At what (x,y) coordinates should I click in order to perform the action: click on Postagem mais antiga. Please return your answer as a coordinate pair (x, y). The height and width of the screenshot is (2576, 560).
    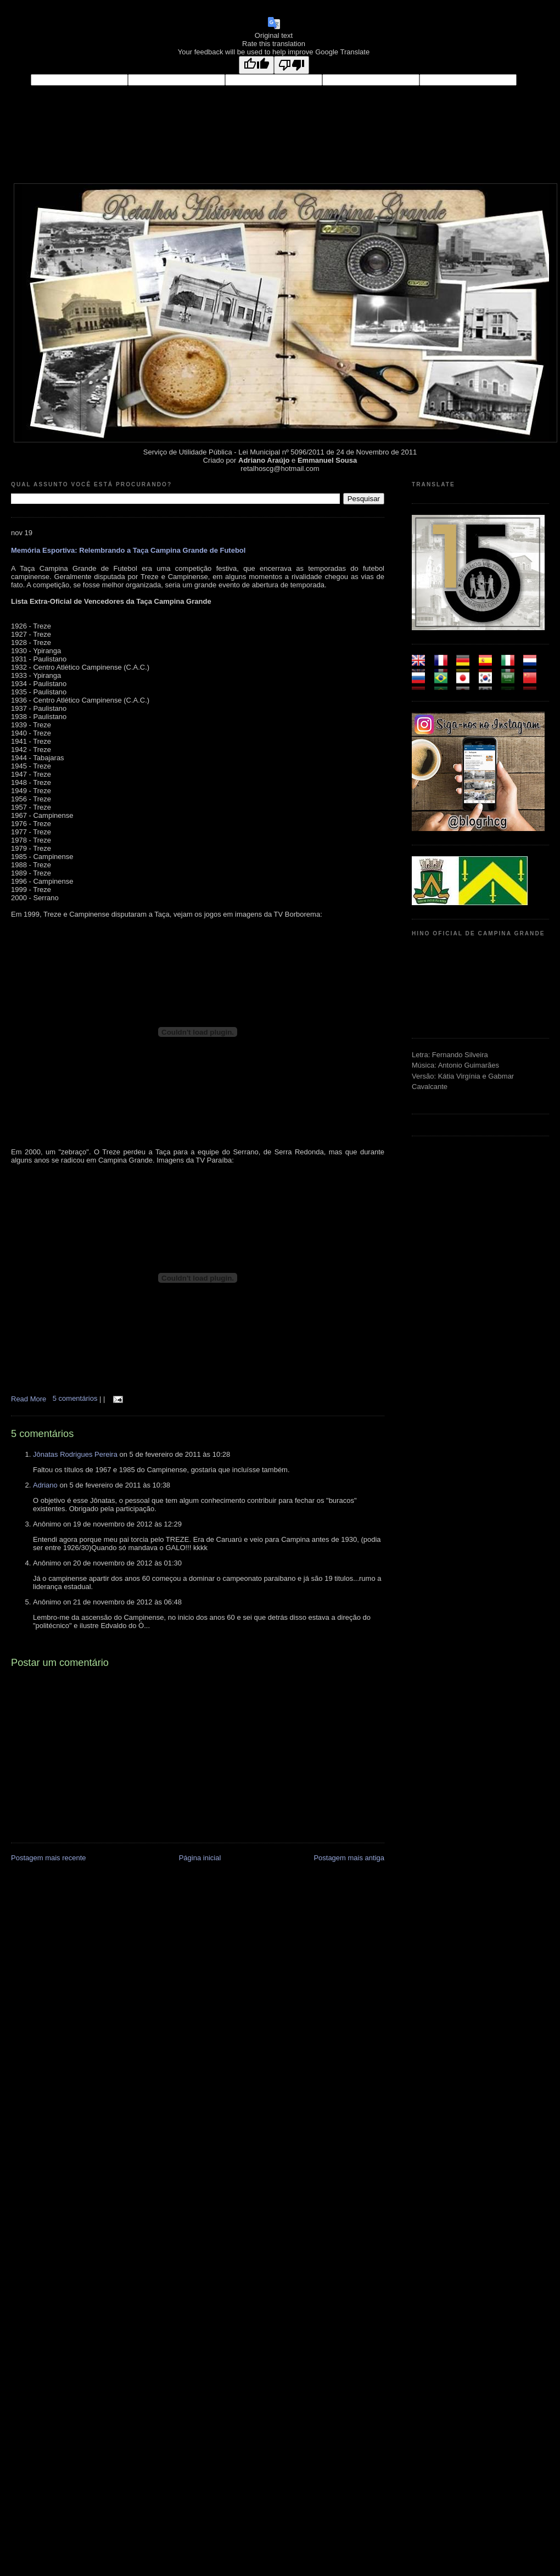
    Looking at the image, I should click on (348, 1858).